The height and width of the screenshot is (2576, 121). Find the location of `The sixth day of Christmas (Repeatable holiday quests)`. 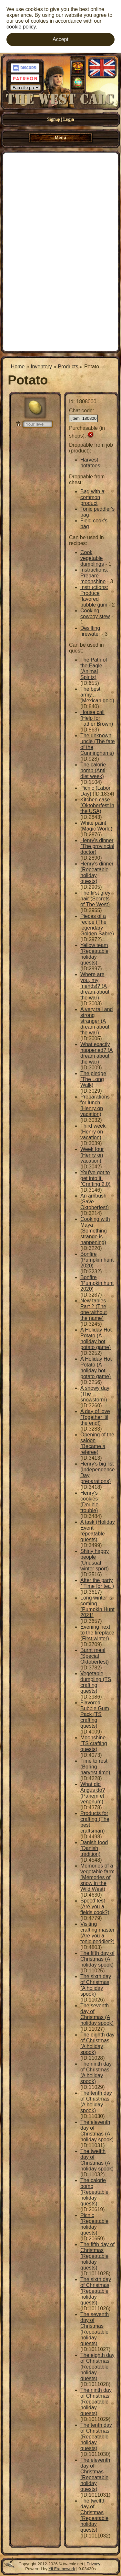

The sixth day of Christmas (Repeatable holiday quests) is located at coordinates (95, 2291).